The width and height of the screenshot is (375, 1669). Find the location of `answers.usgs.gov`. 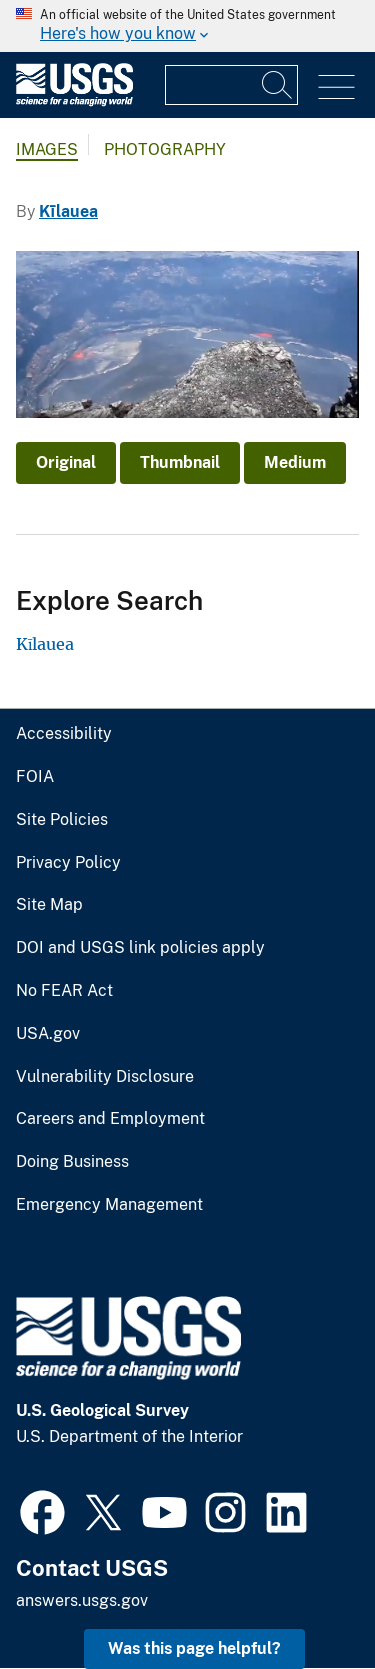

answers.usgs.gov is located at coordinates (82, 1600).